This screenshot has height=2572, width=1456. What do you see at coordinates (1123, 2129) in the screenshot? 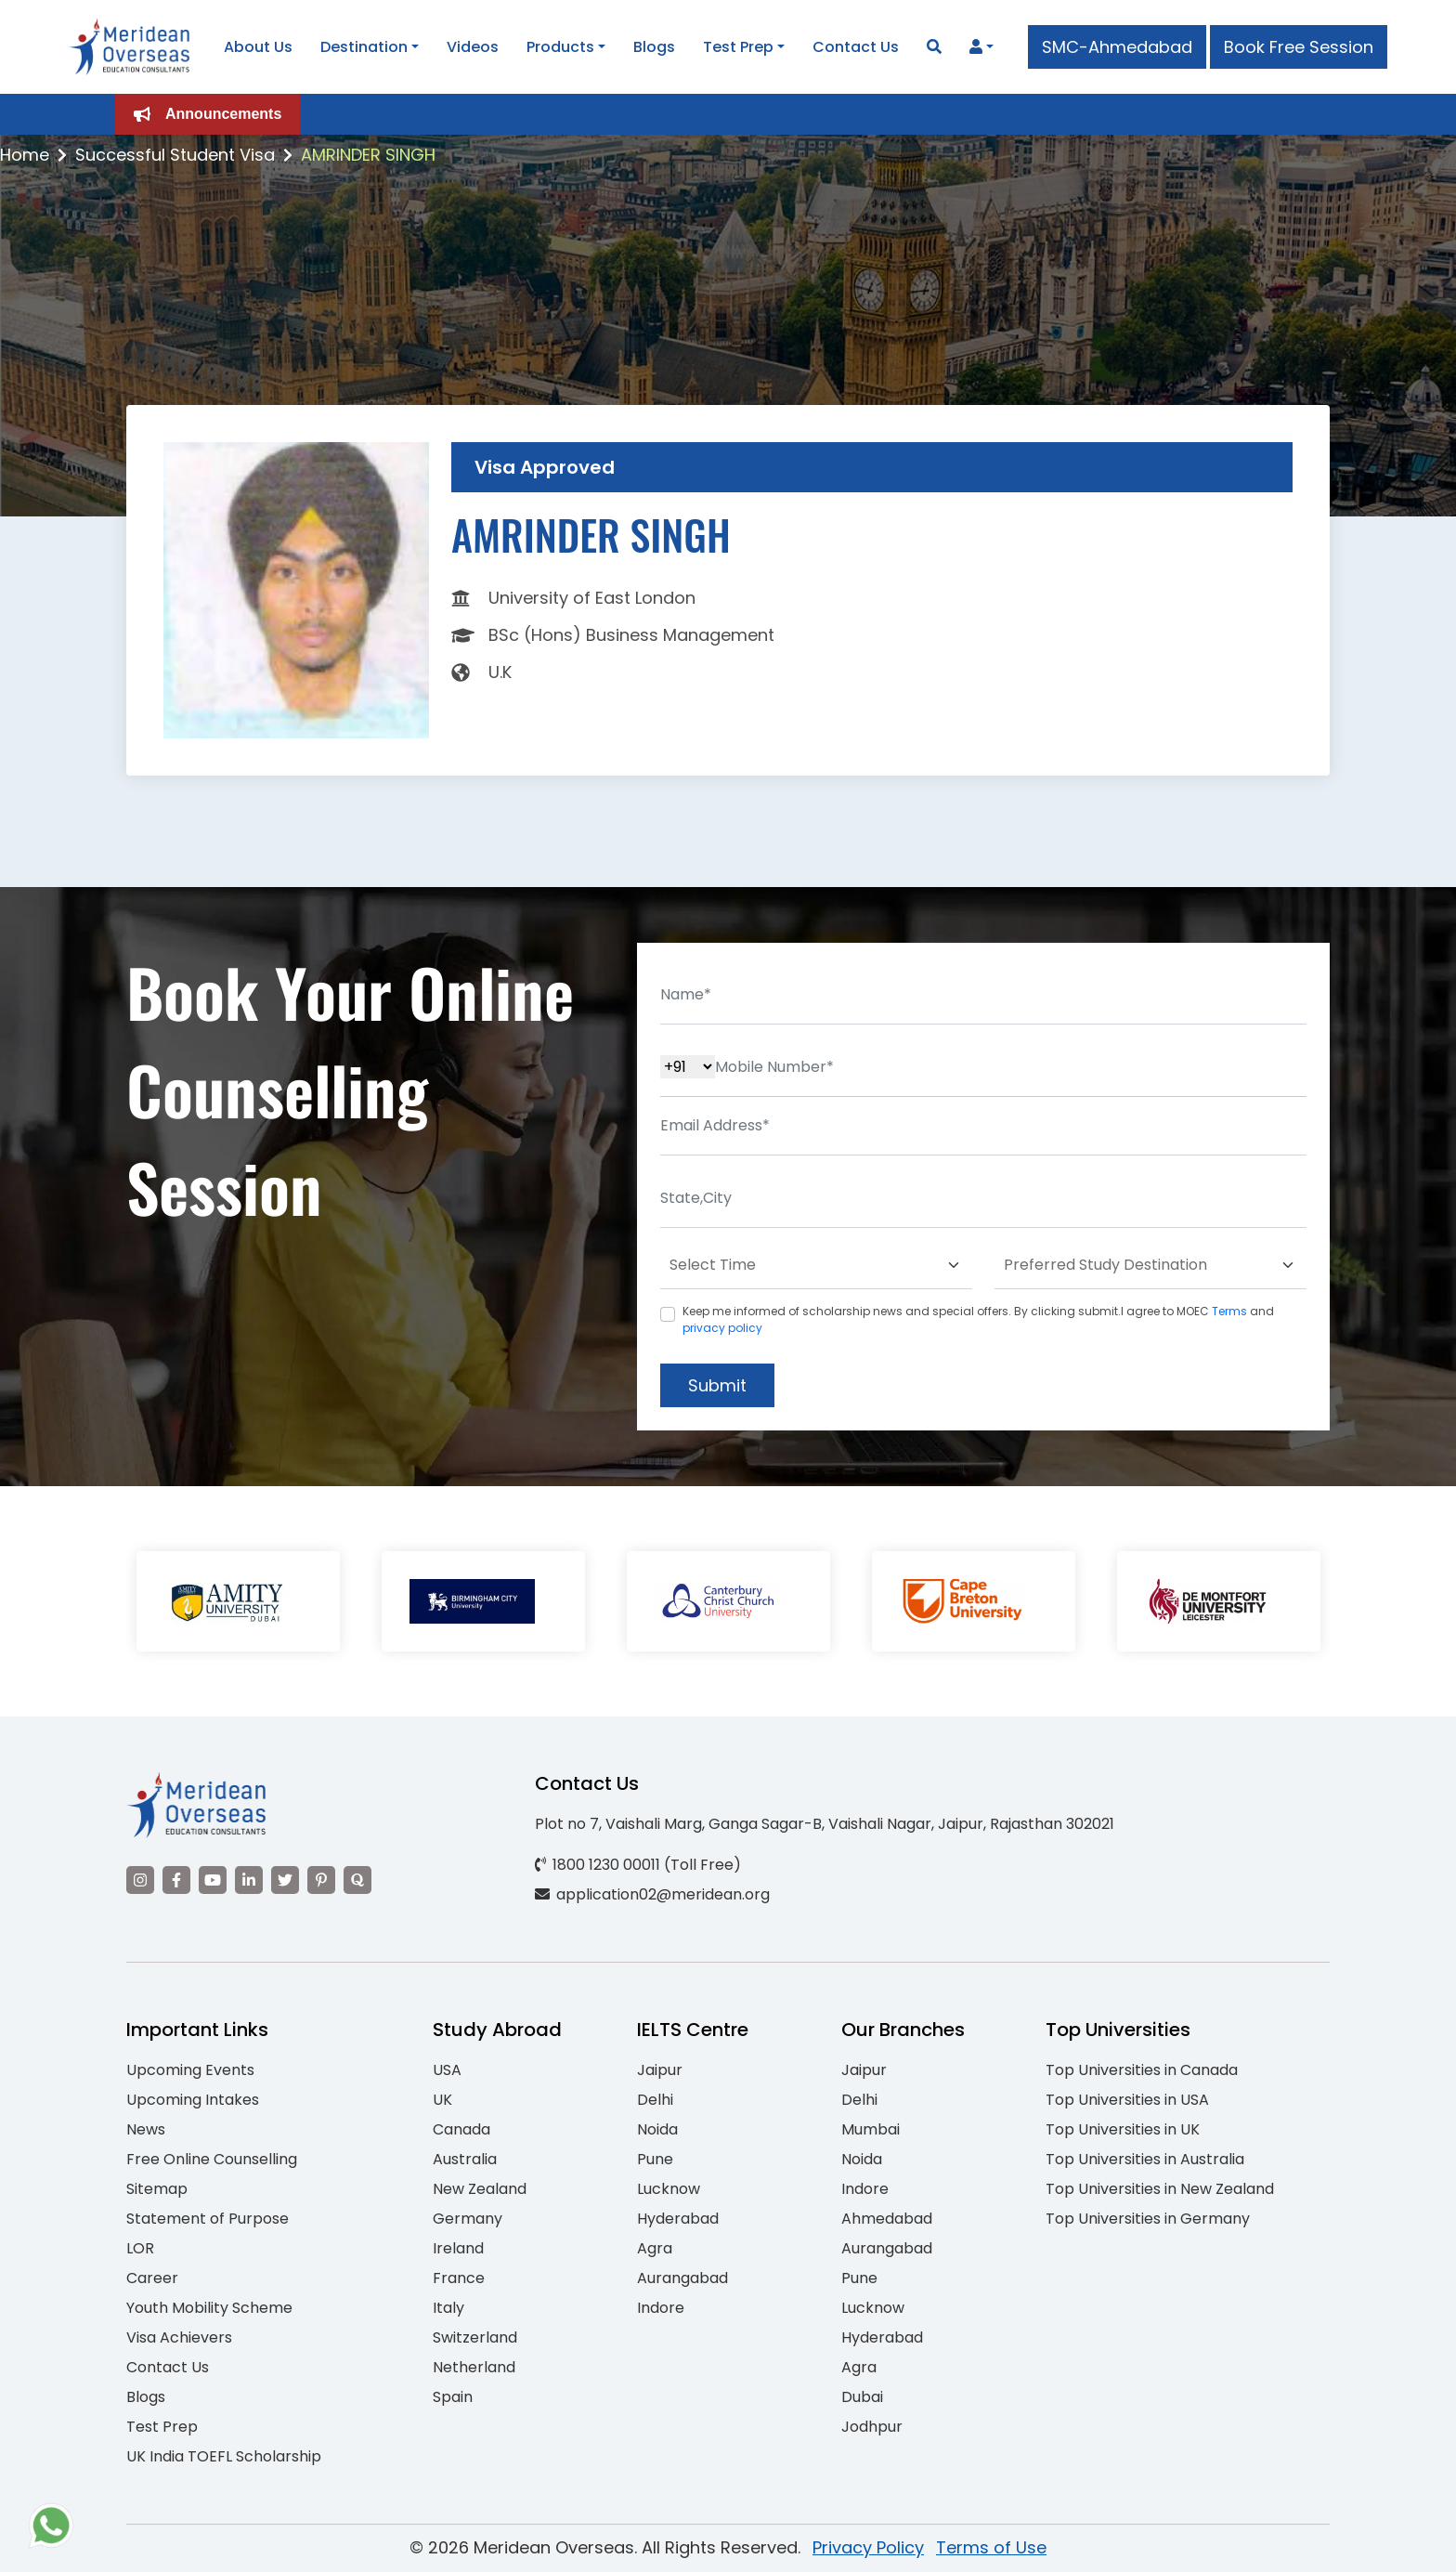
I see `Top Universities in UK` at bounding box center [1123, 2129].